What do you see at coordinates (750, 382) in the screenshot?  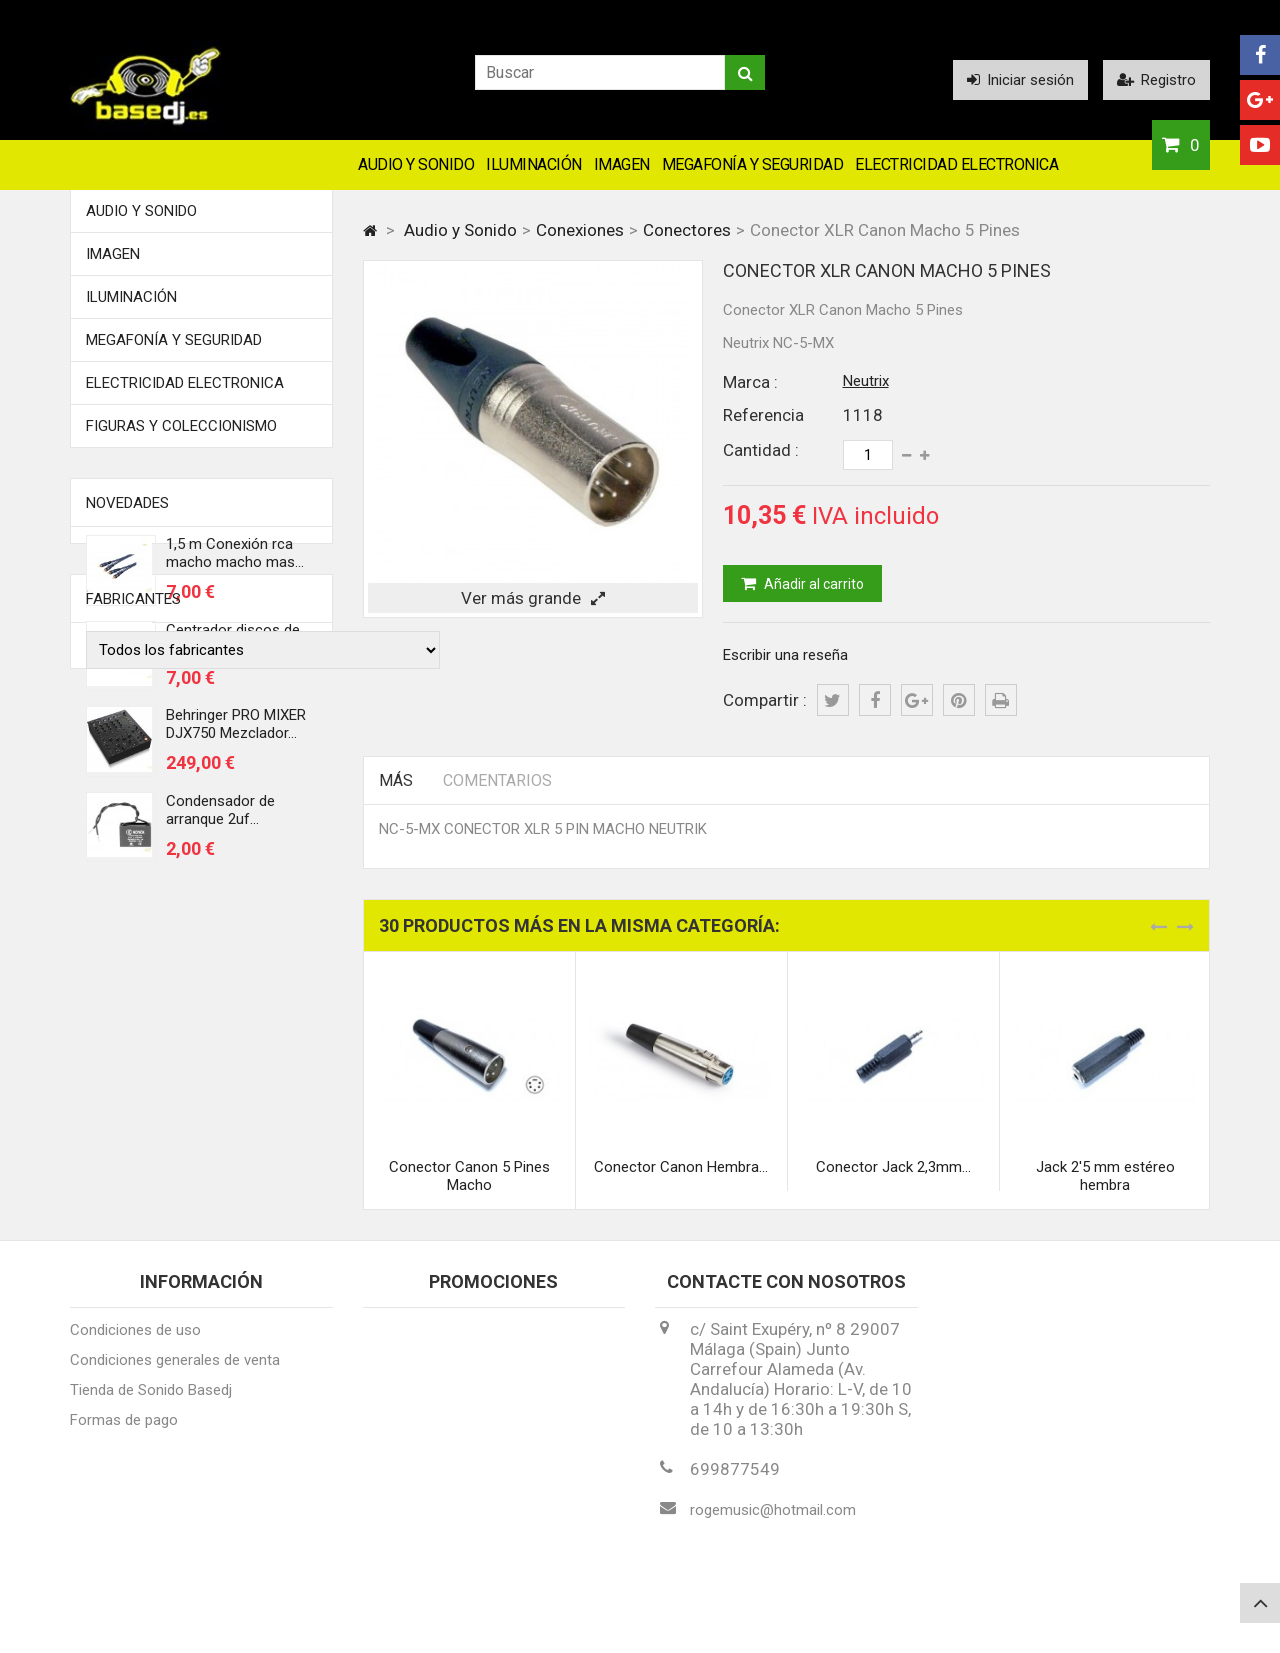 I see `Marca :` at bounding box center [750, 382].